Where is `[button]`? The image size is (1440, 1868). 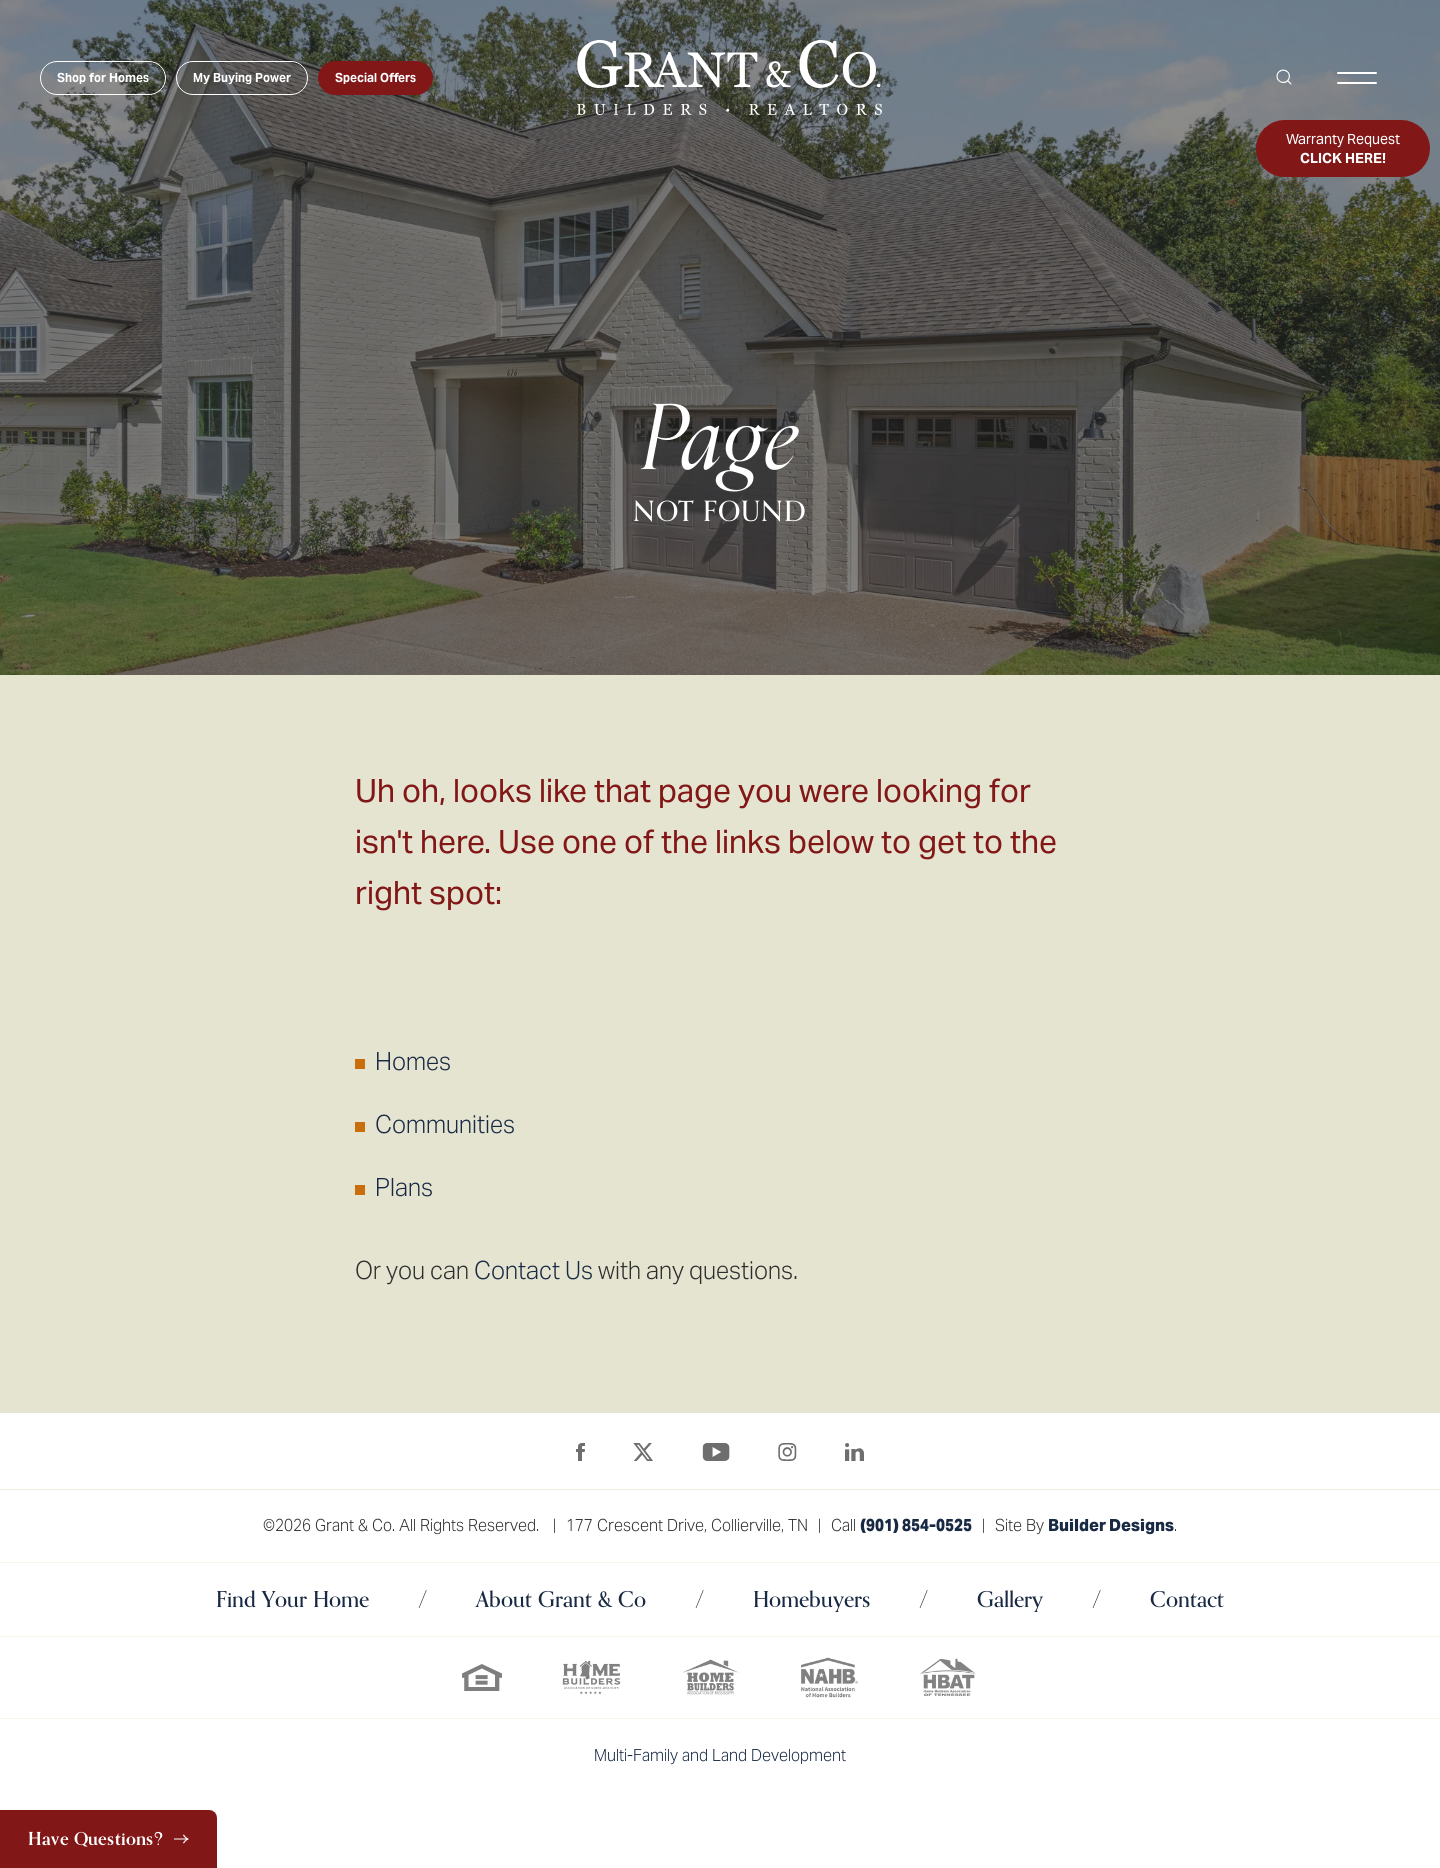
[button] is located at coordinates (1290, 78).